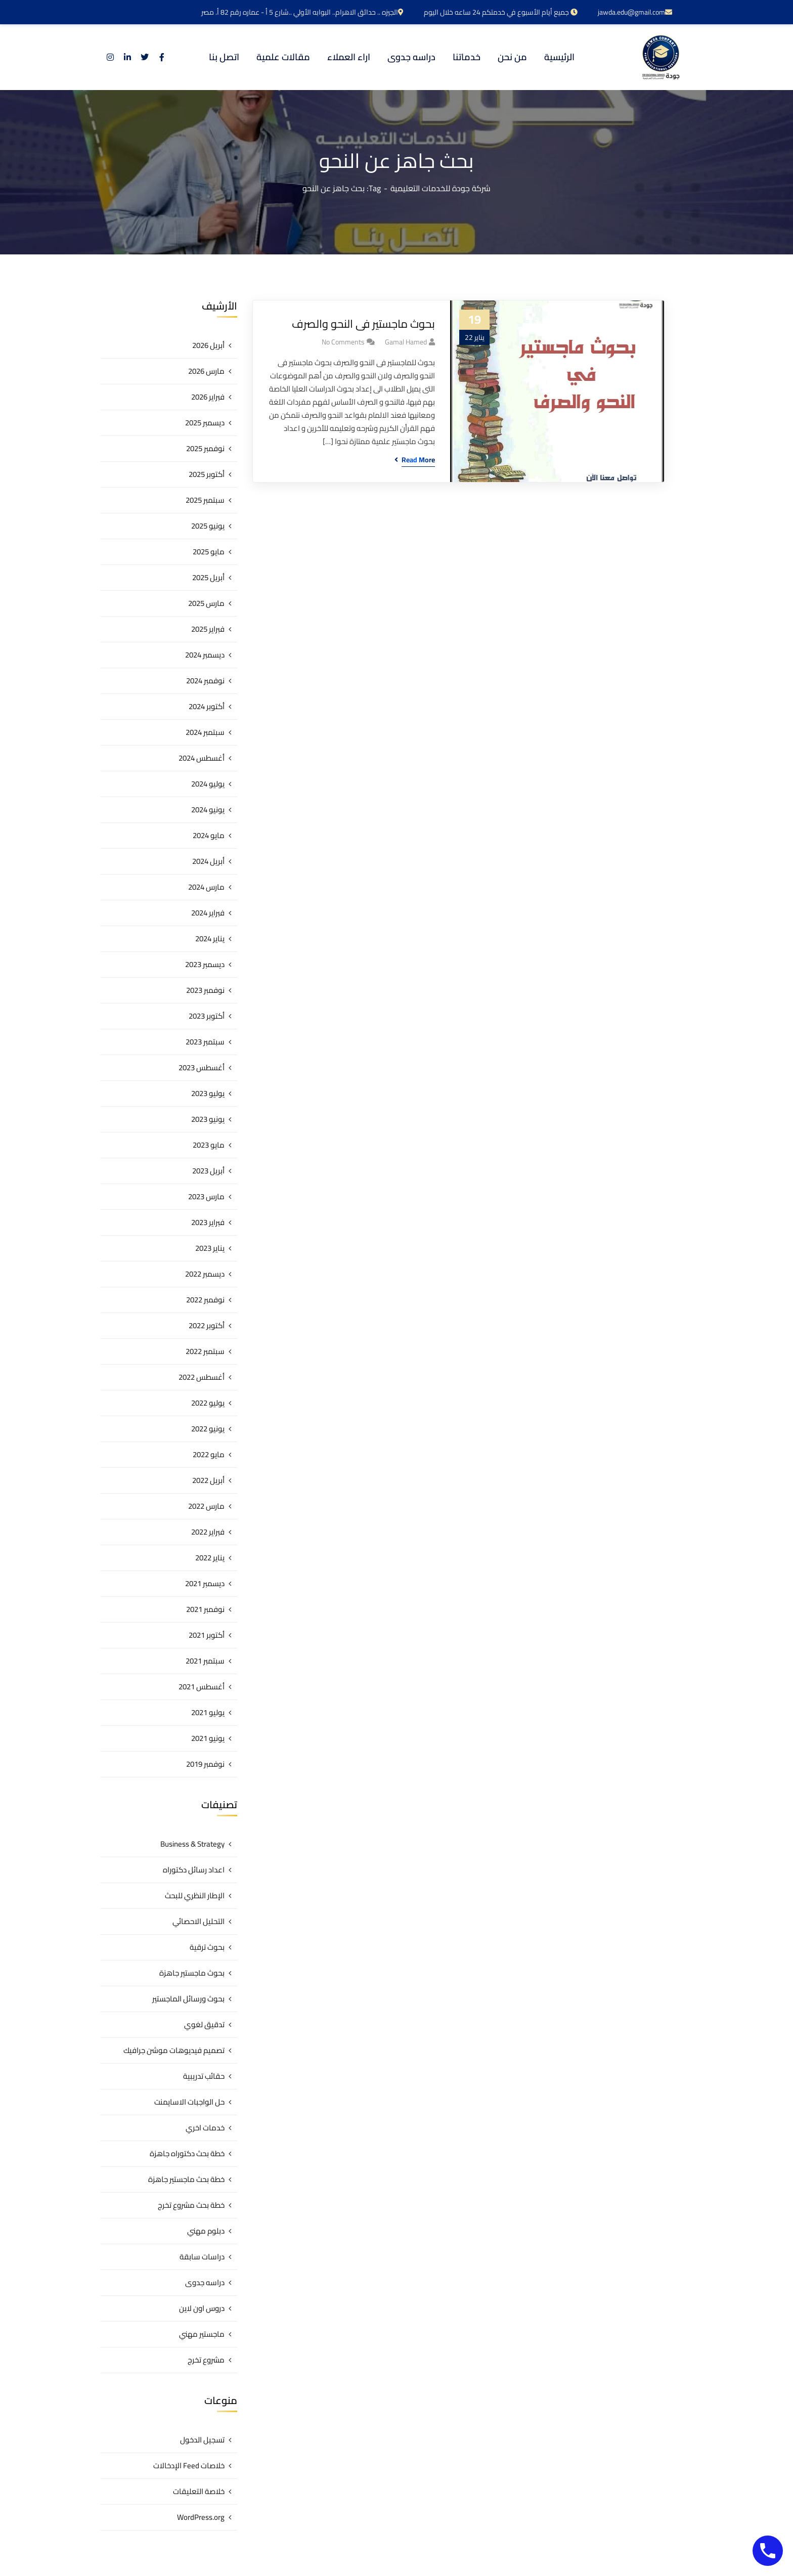 This screenshot has width=793, height=2576. I want to click on يوليو 2023, so click(208, 1093).